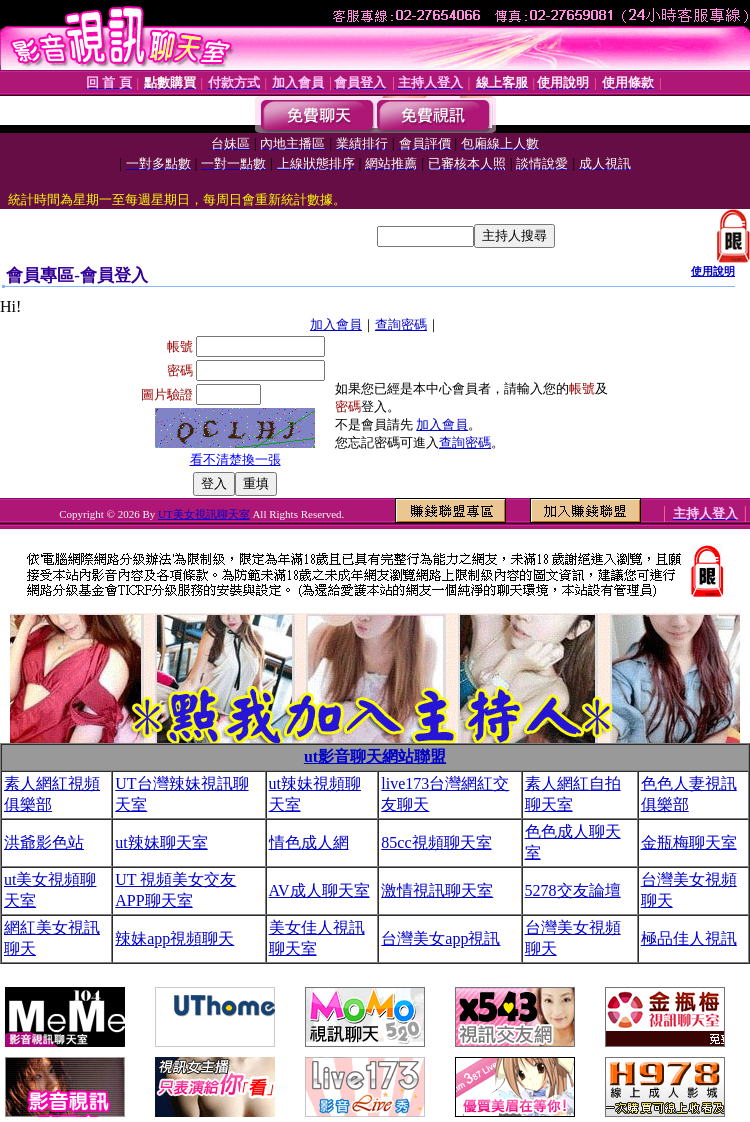 Image resolution: width=750 pixels, height=1122 pixels. Describe the element at coordinates (44, 842) in the screenshot. I see `洪爺影色站` at that location.